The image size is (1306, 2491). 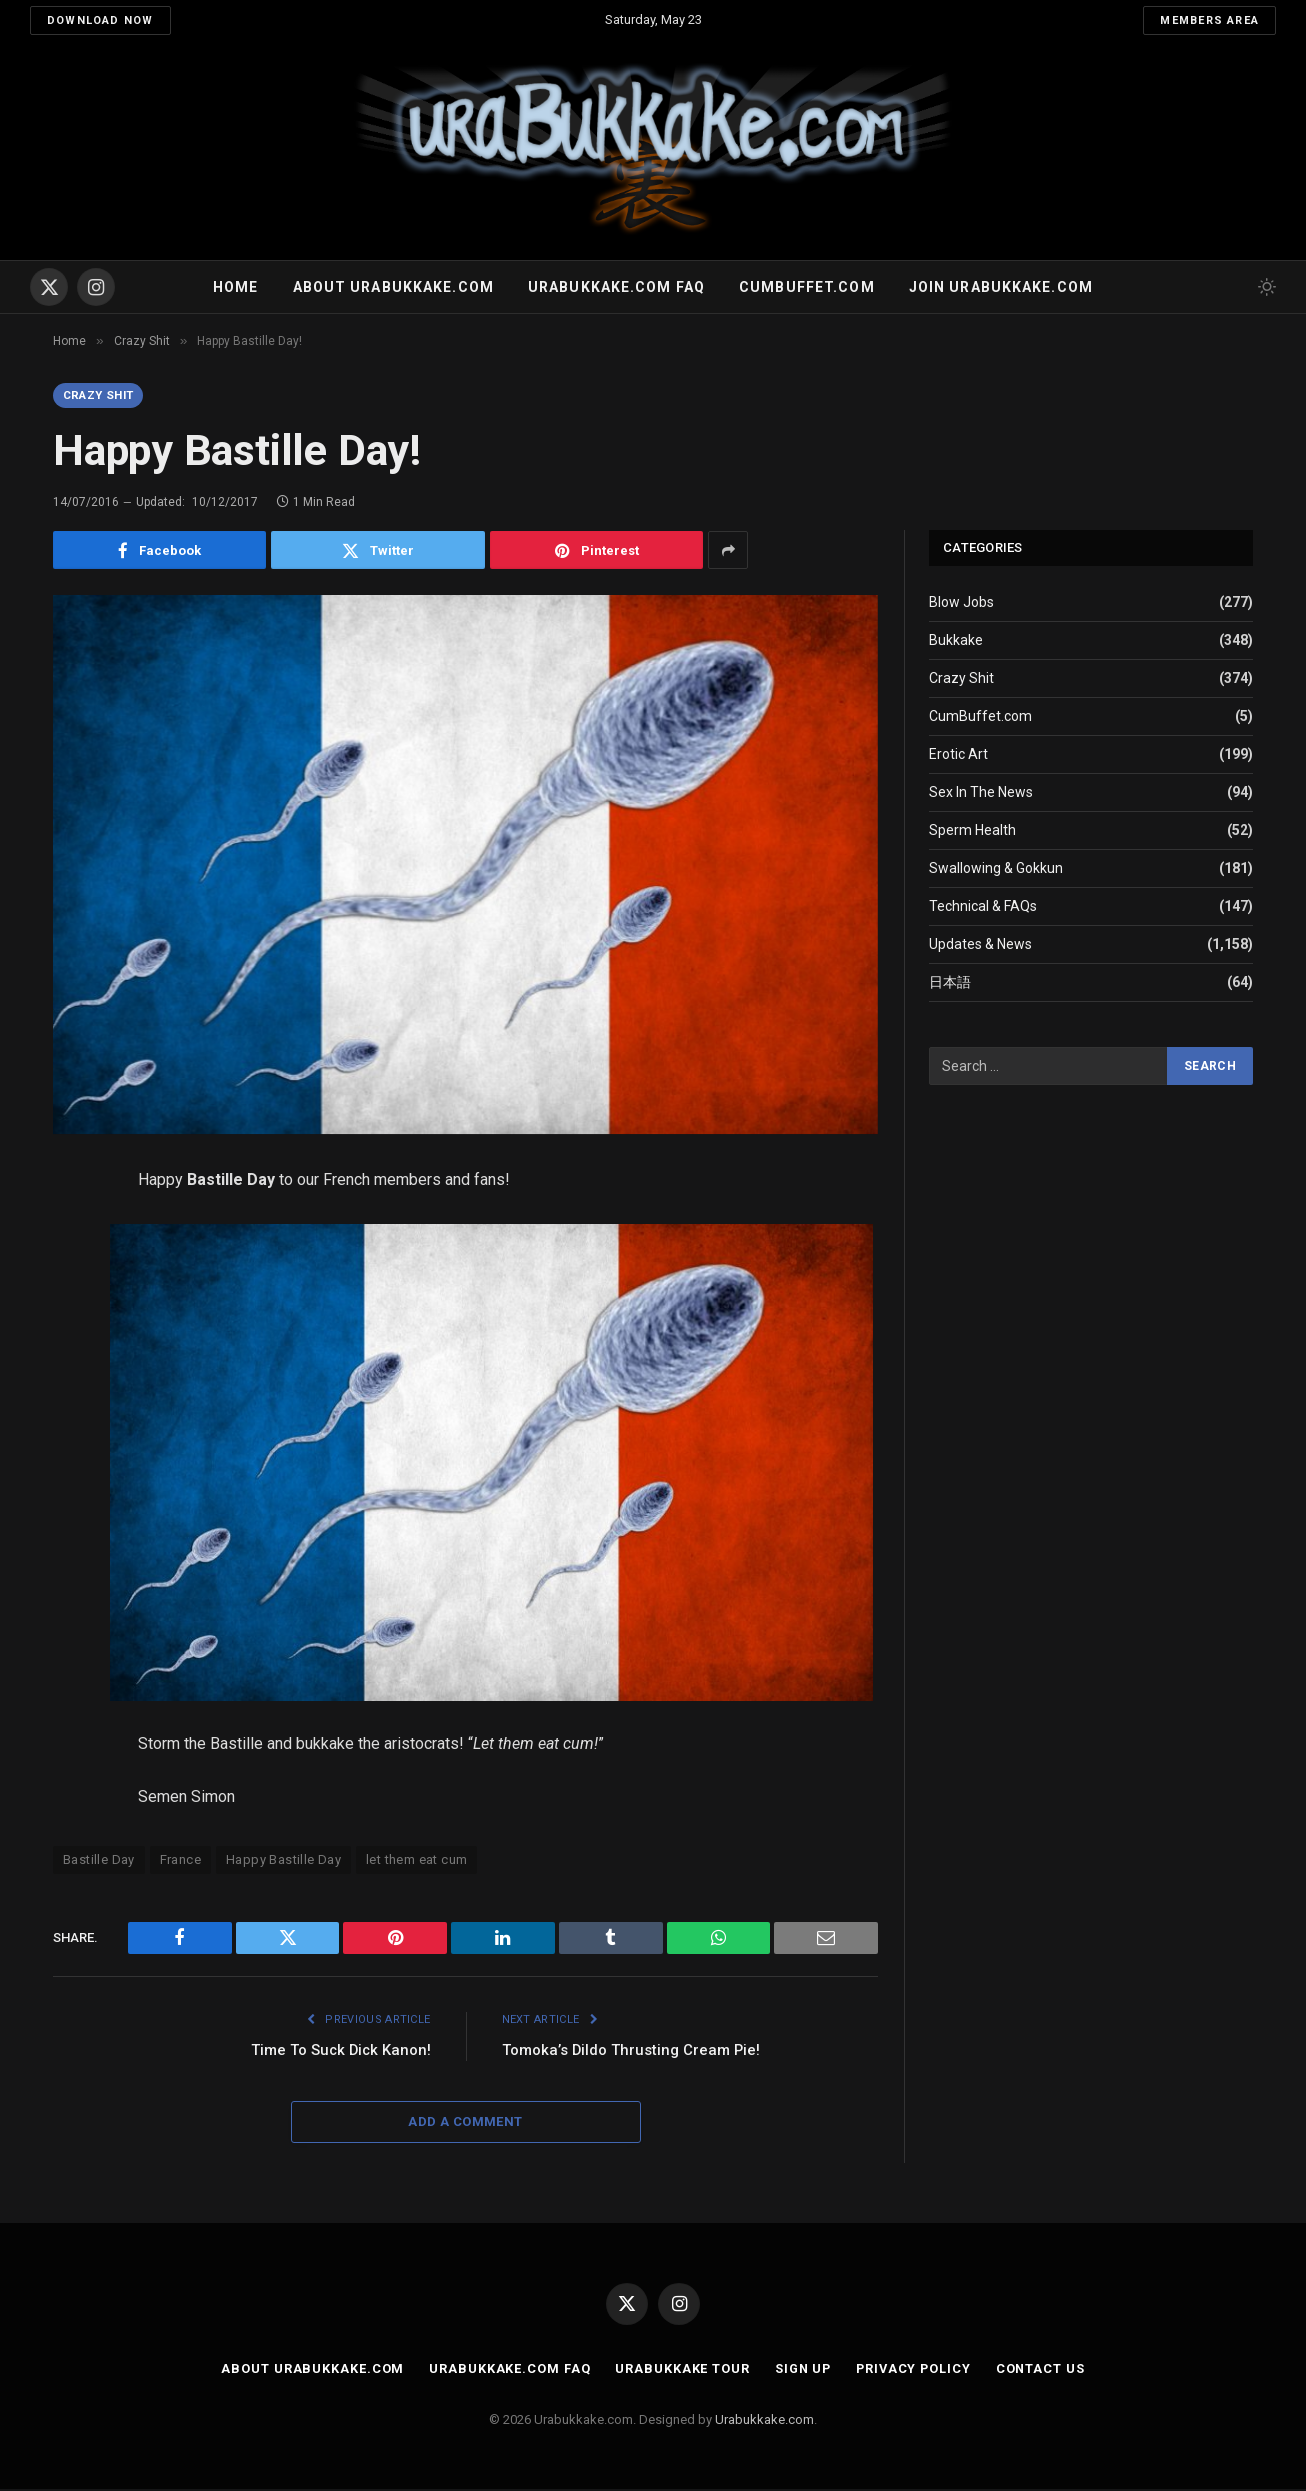 What do you see at coordinates (616, 287) in the screenshot?
I see `Urabukkake.com FAQ` at bounding box center [616, 287].